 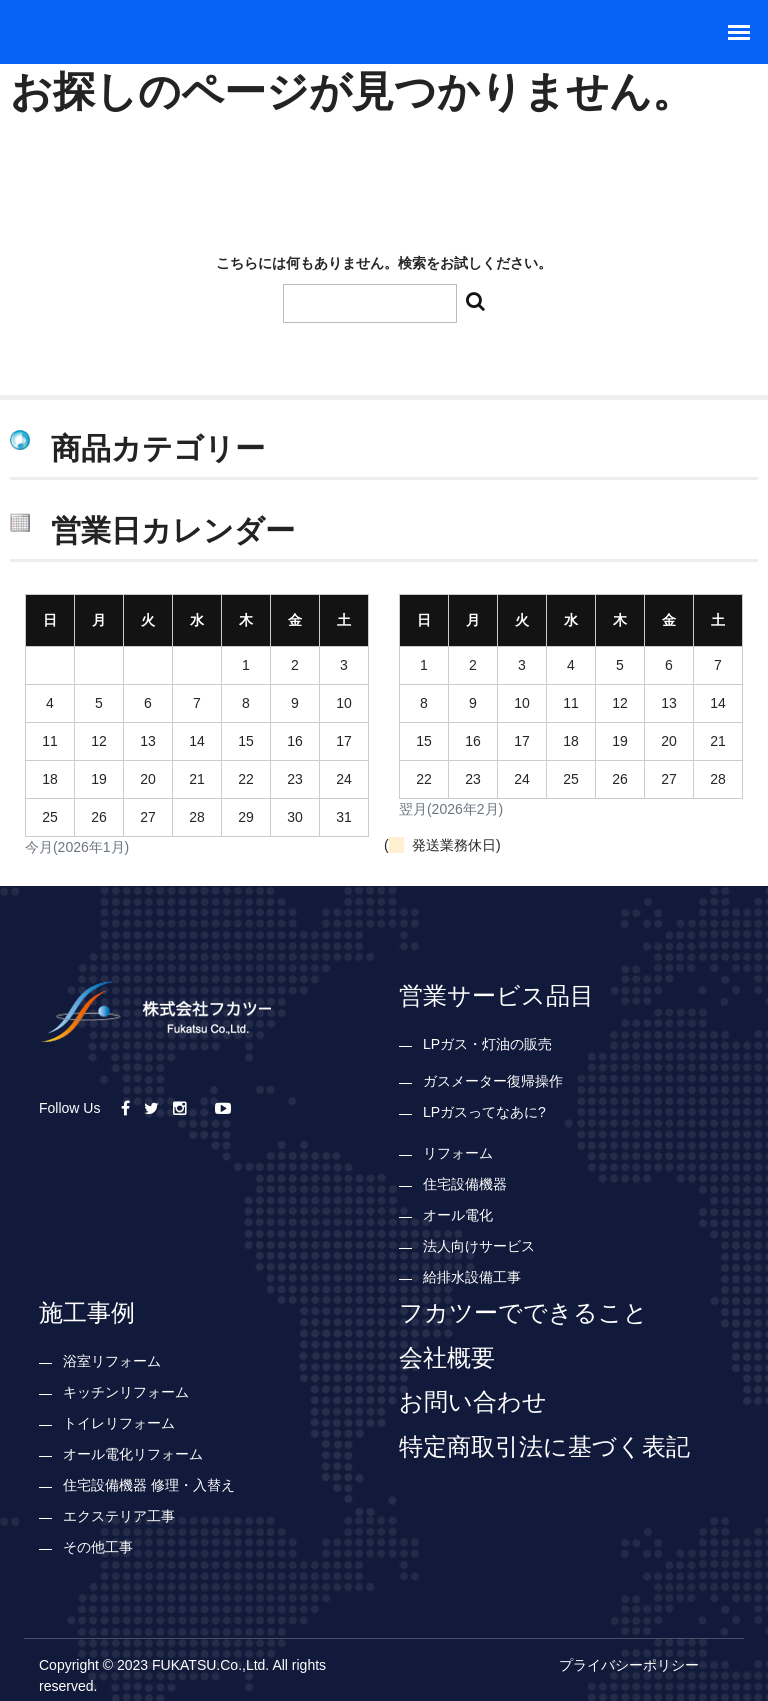 I want to click on リフォーム, so click(x=458, y=1153).